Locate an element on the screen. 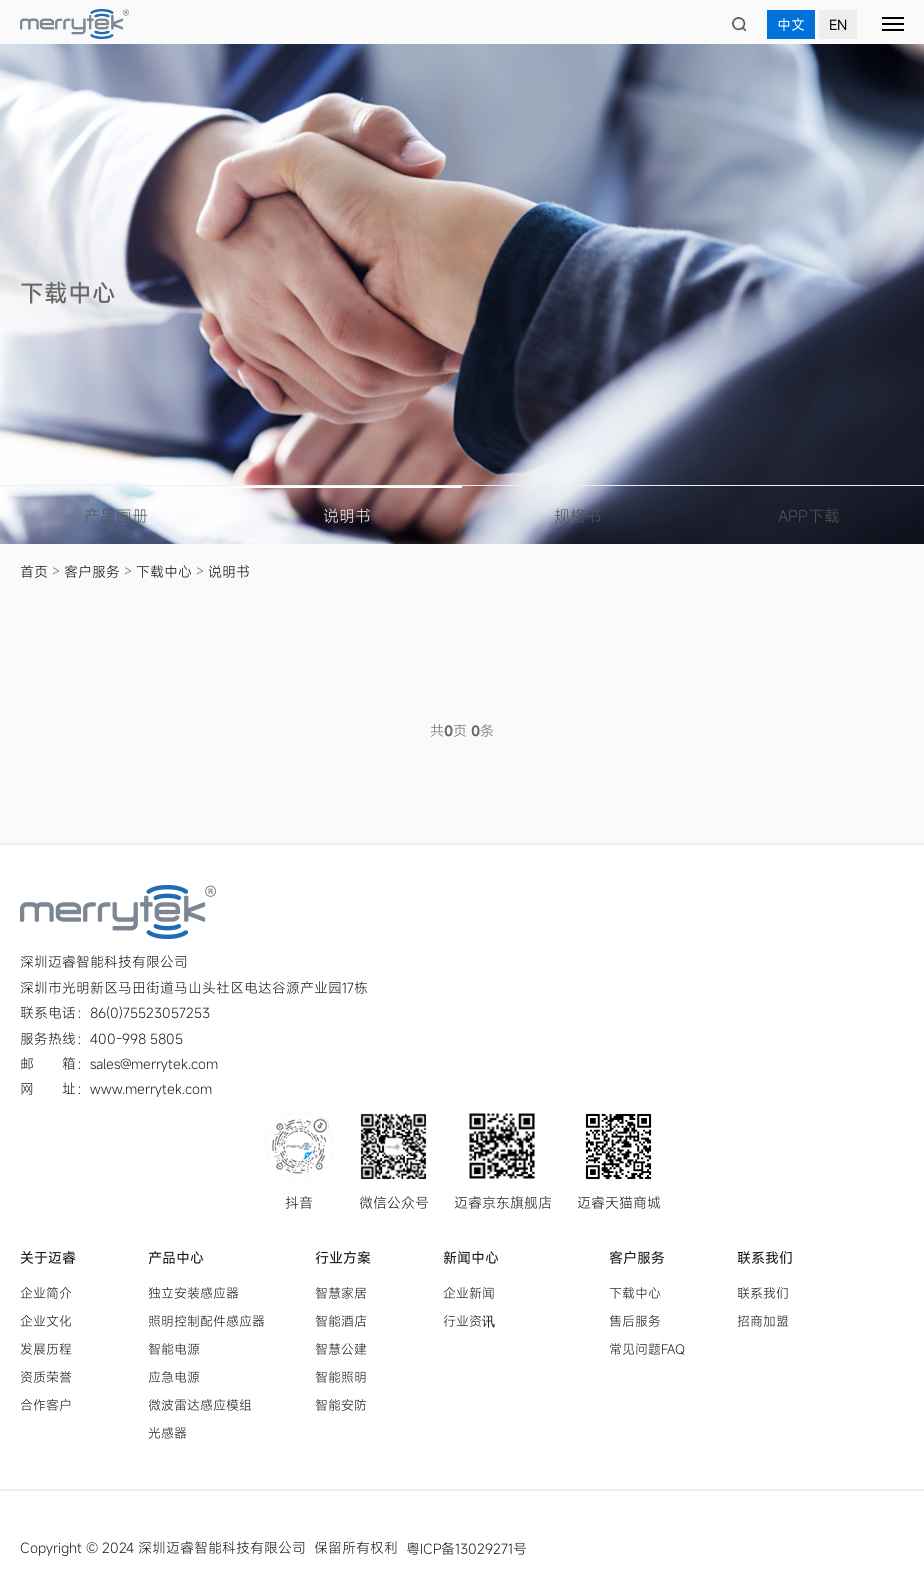 This screenshot has height=1595, width=924. 企业文化 is located at coordinates (46, 1320).